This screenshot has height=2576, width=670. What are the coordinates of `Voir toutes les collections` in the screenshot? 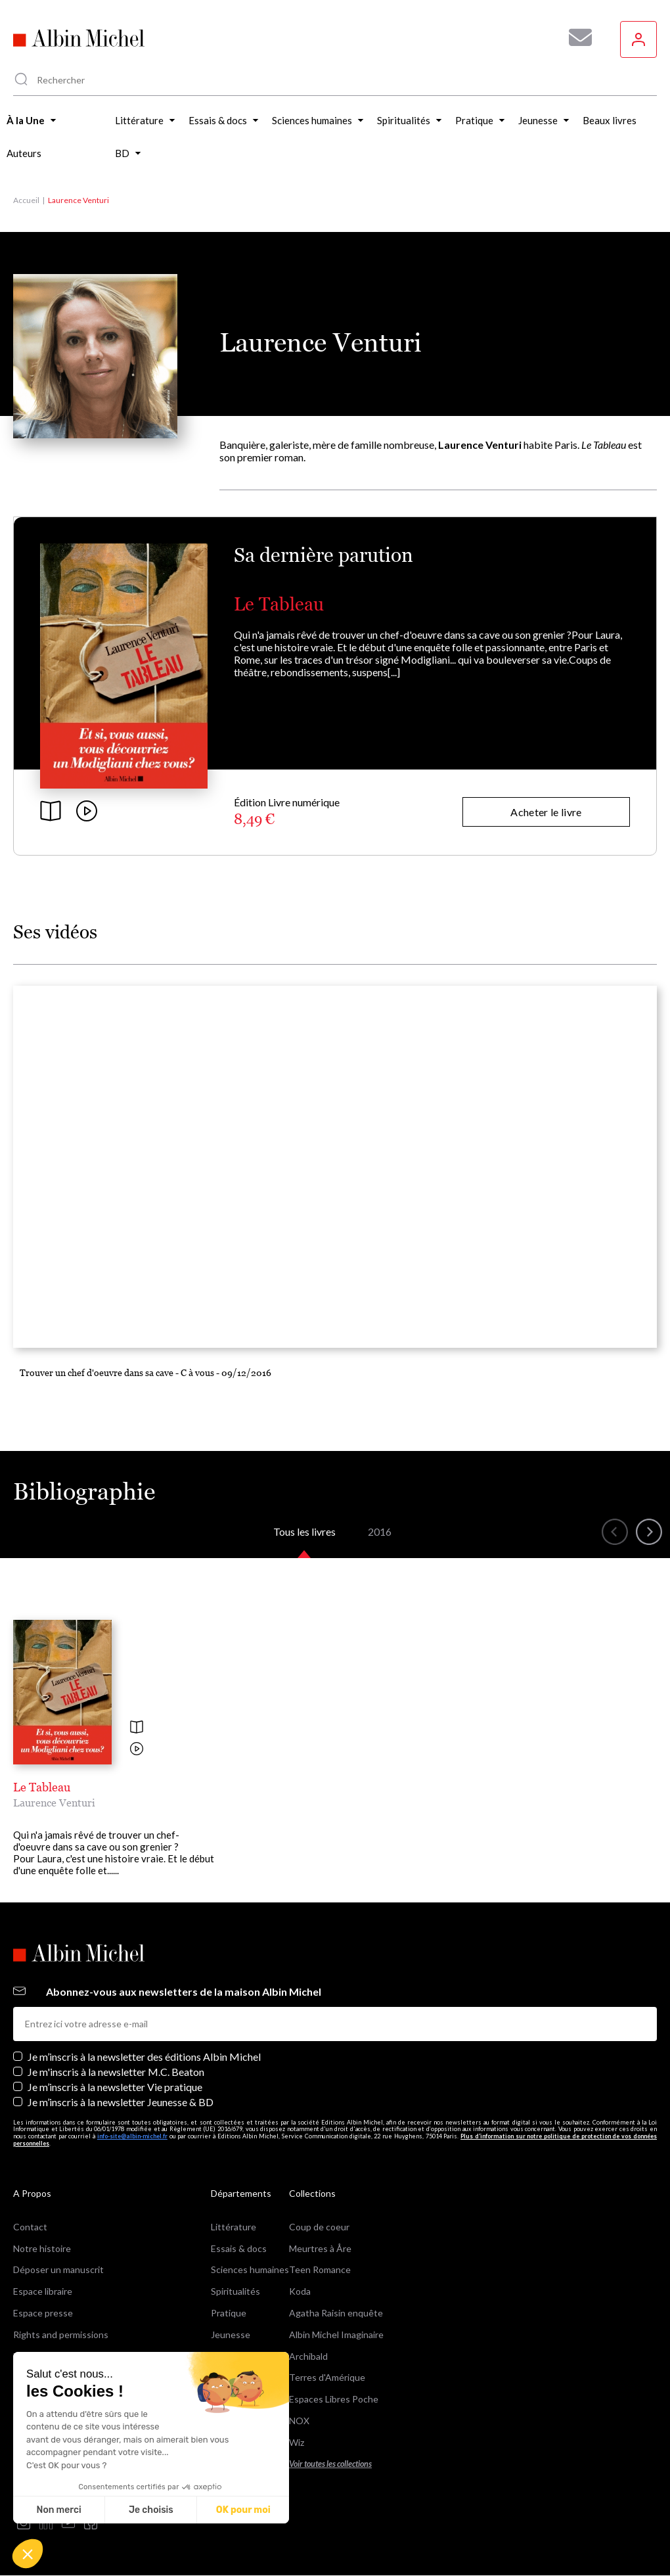 It's located at (330, 2464).